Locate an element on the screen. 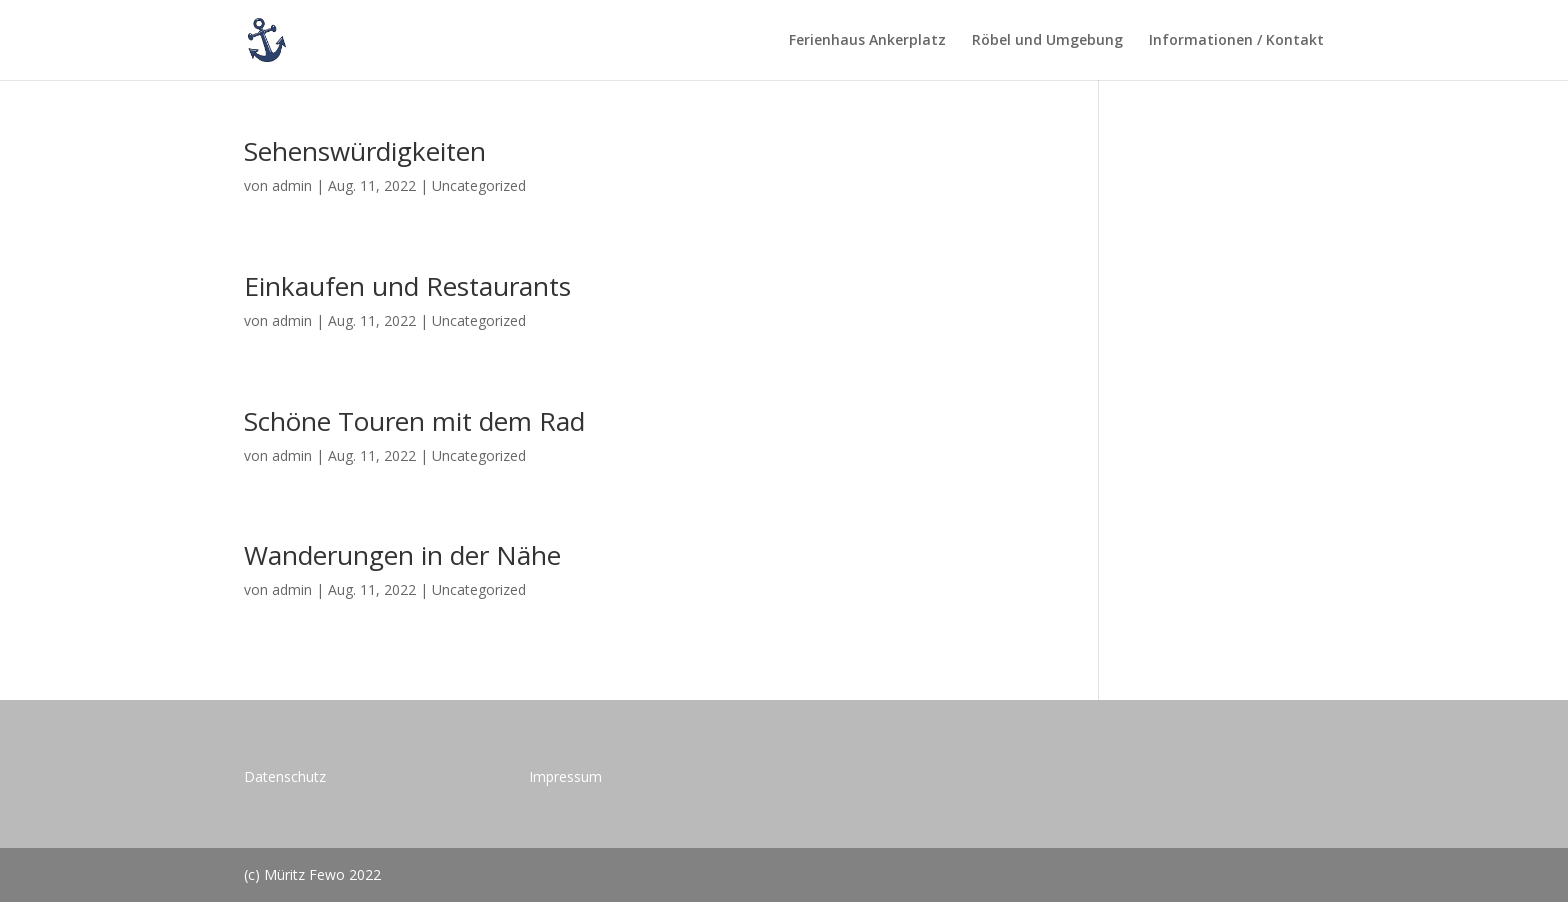 Image resolution: width=1568 pixels, height=902 pixels. Einkaufen und Restaurants is located at coordinates (407, 286).